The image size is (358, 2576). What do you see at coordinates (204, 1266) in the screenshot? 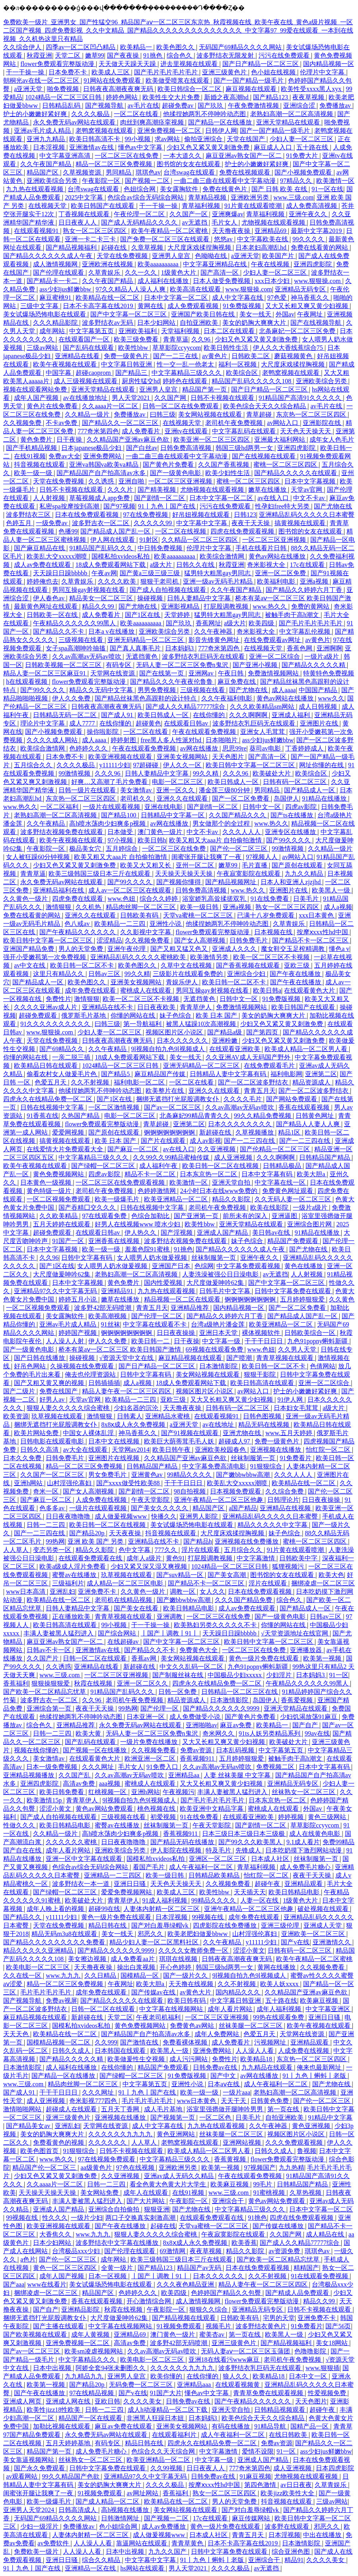
I see `色综网` at bounding box center [204, 1266].